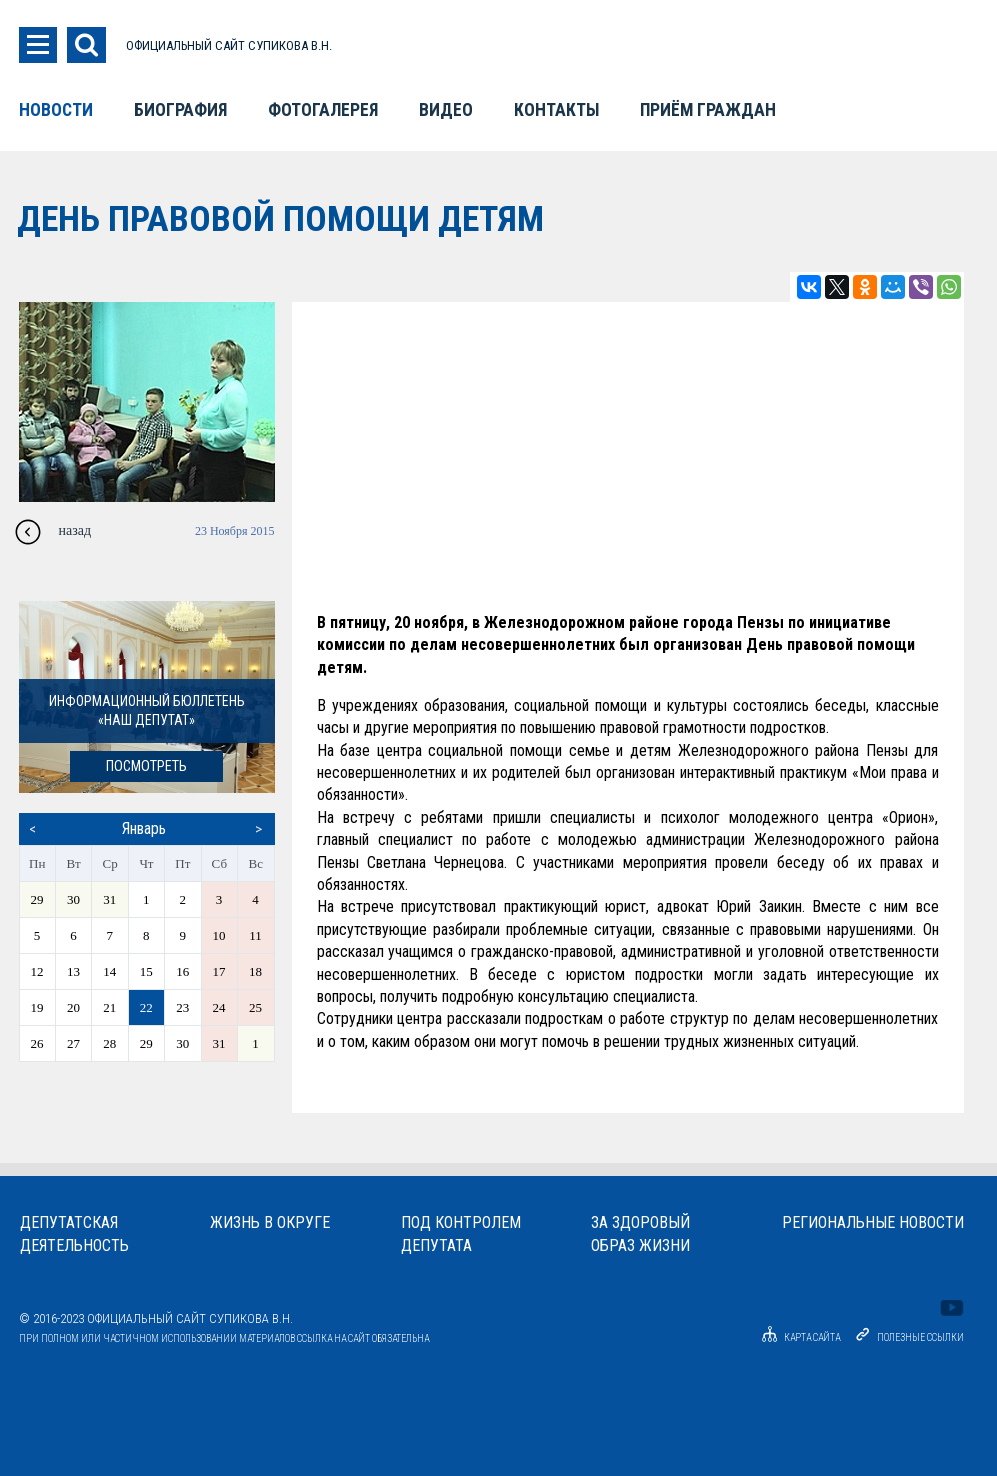  Describe the element at coordinates (798, 1337) in the screenshot. I see `Карта сайта` at that location.